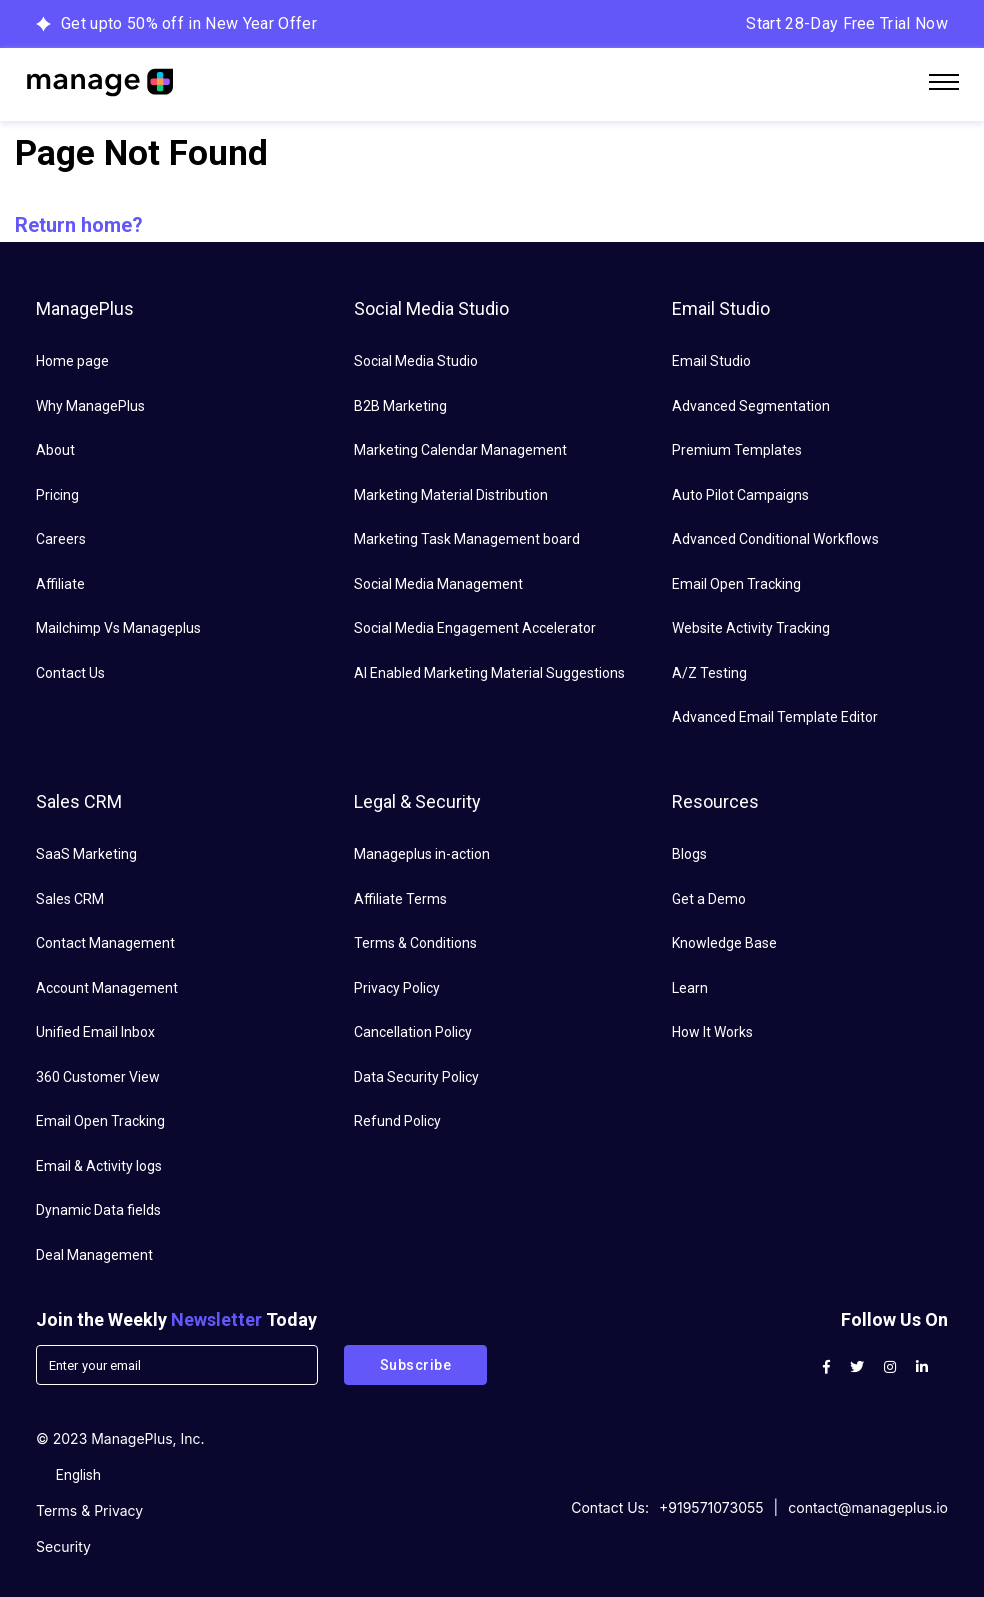  I want to click on Careers, so click(61, 539).